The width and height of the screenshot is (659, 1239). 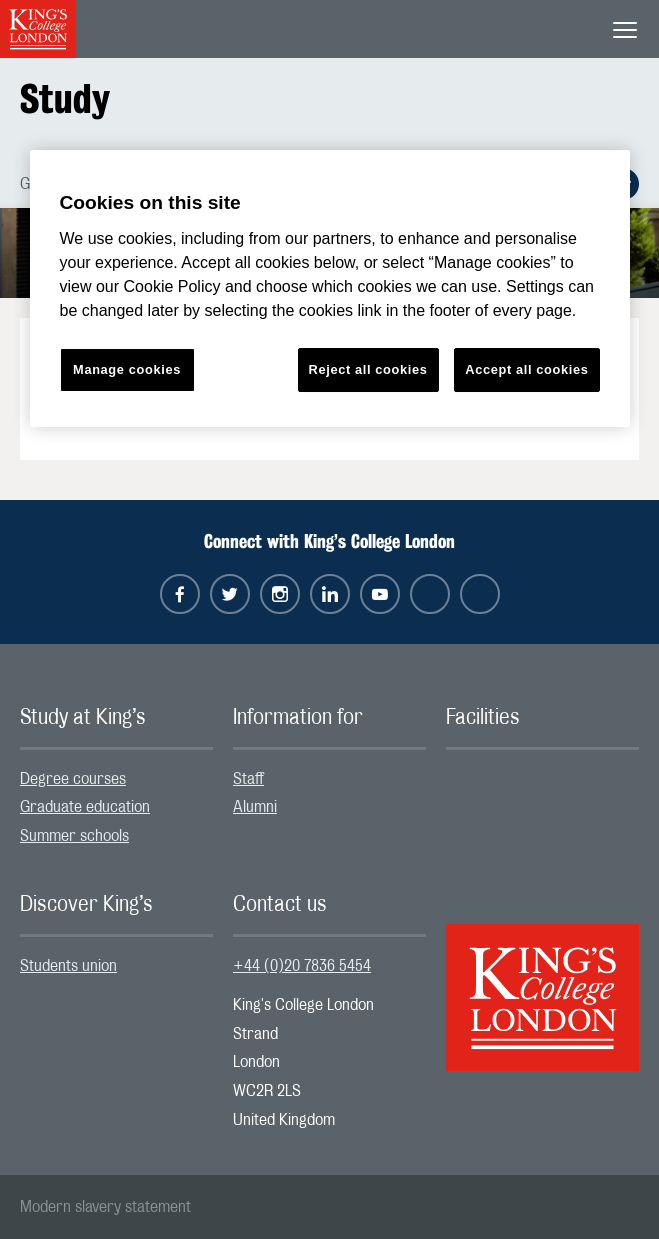 I want to click on Graduate education, so click(x=85, y=807).